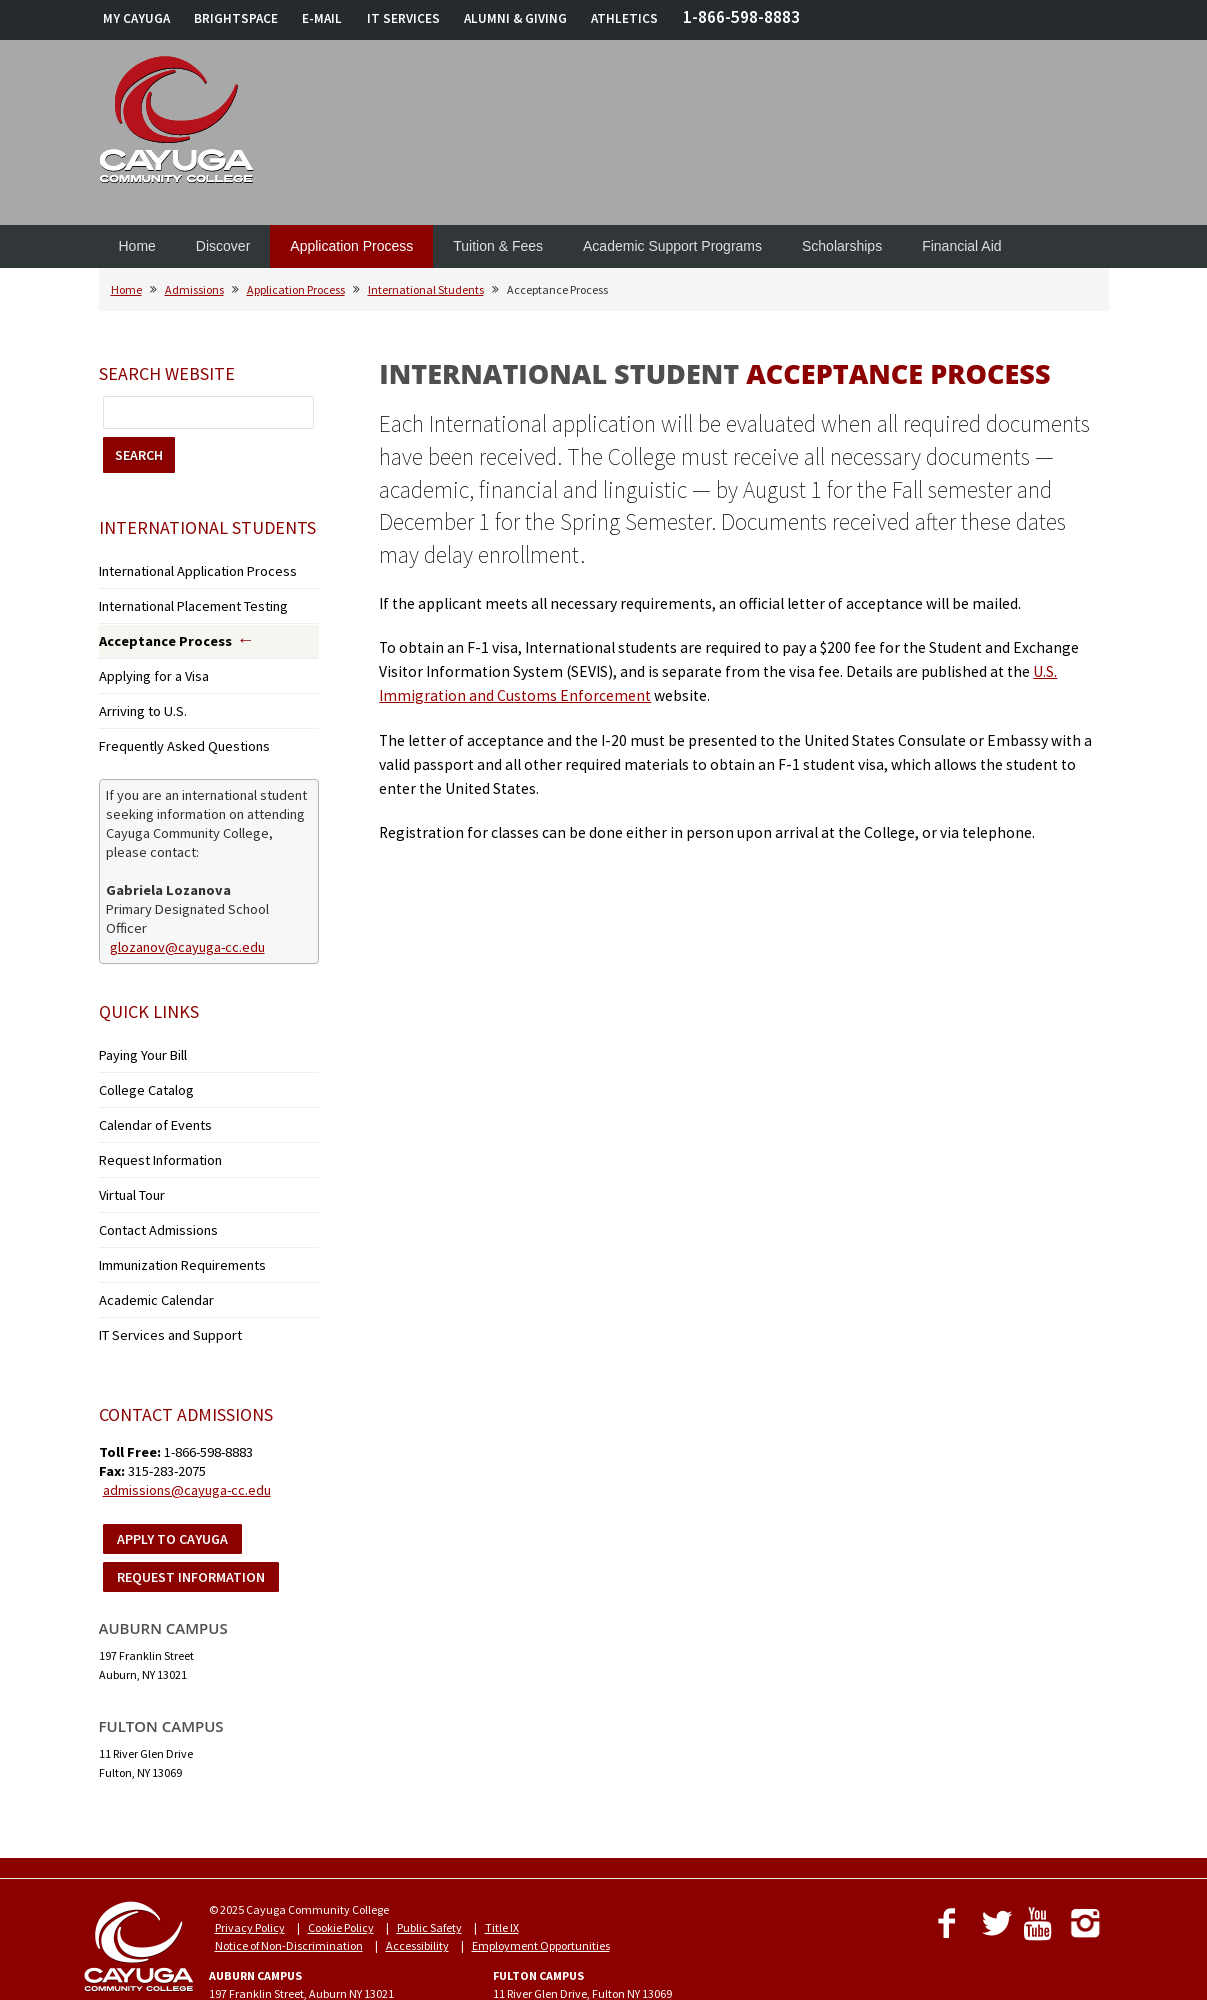 Image resolution: width=1207 pixels, height=2000 pixels. I want to click on SEARCH, so click(139, 455).